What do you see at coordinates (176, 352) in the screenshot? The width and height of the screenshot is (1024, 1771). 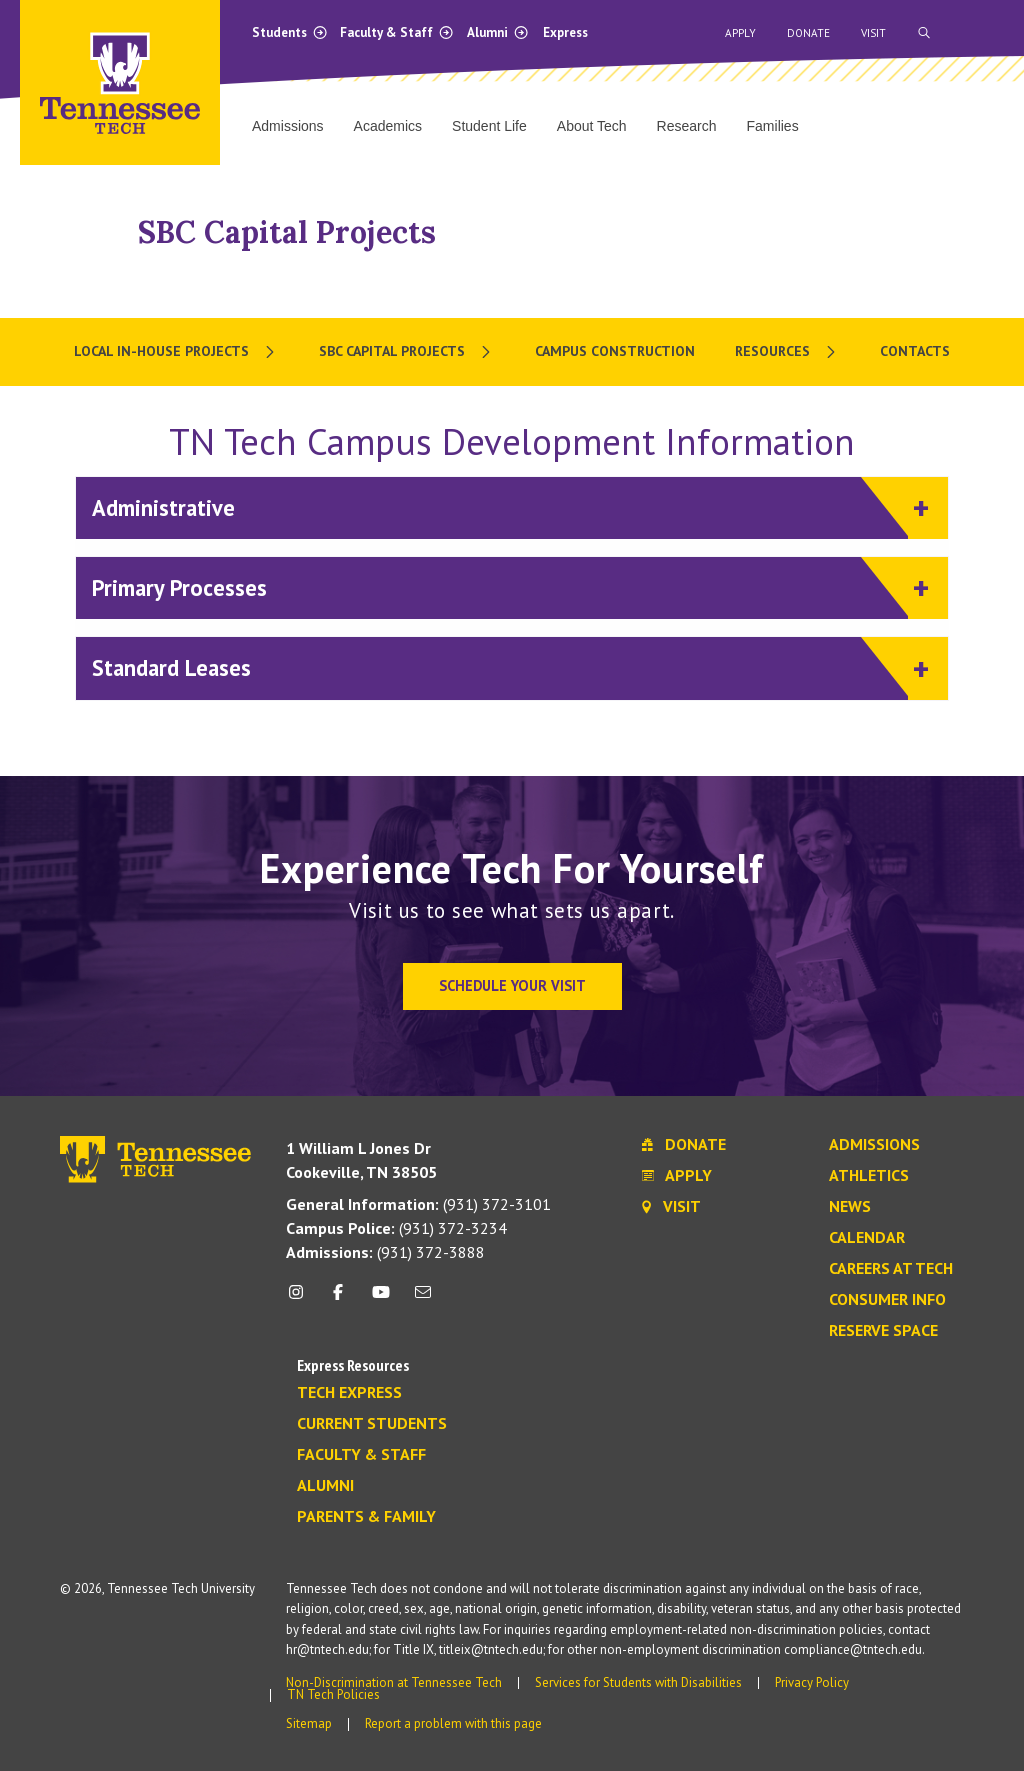 I see `[menuitem]` at bounding box center [176, 352].